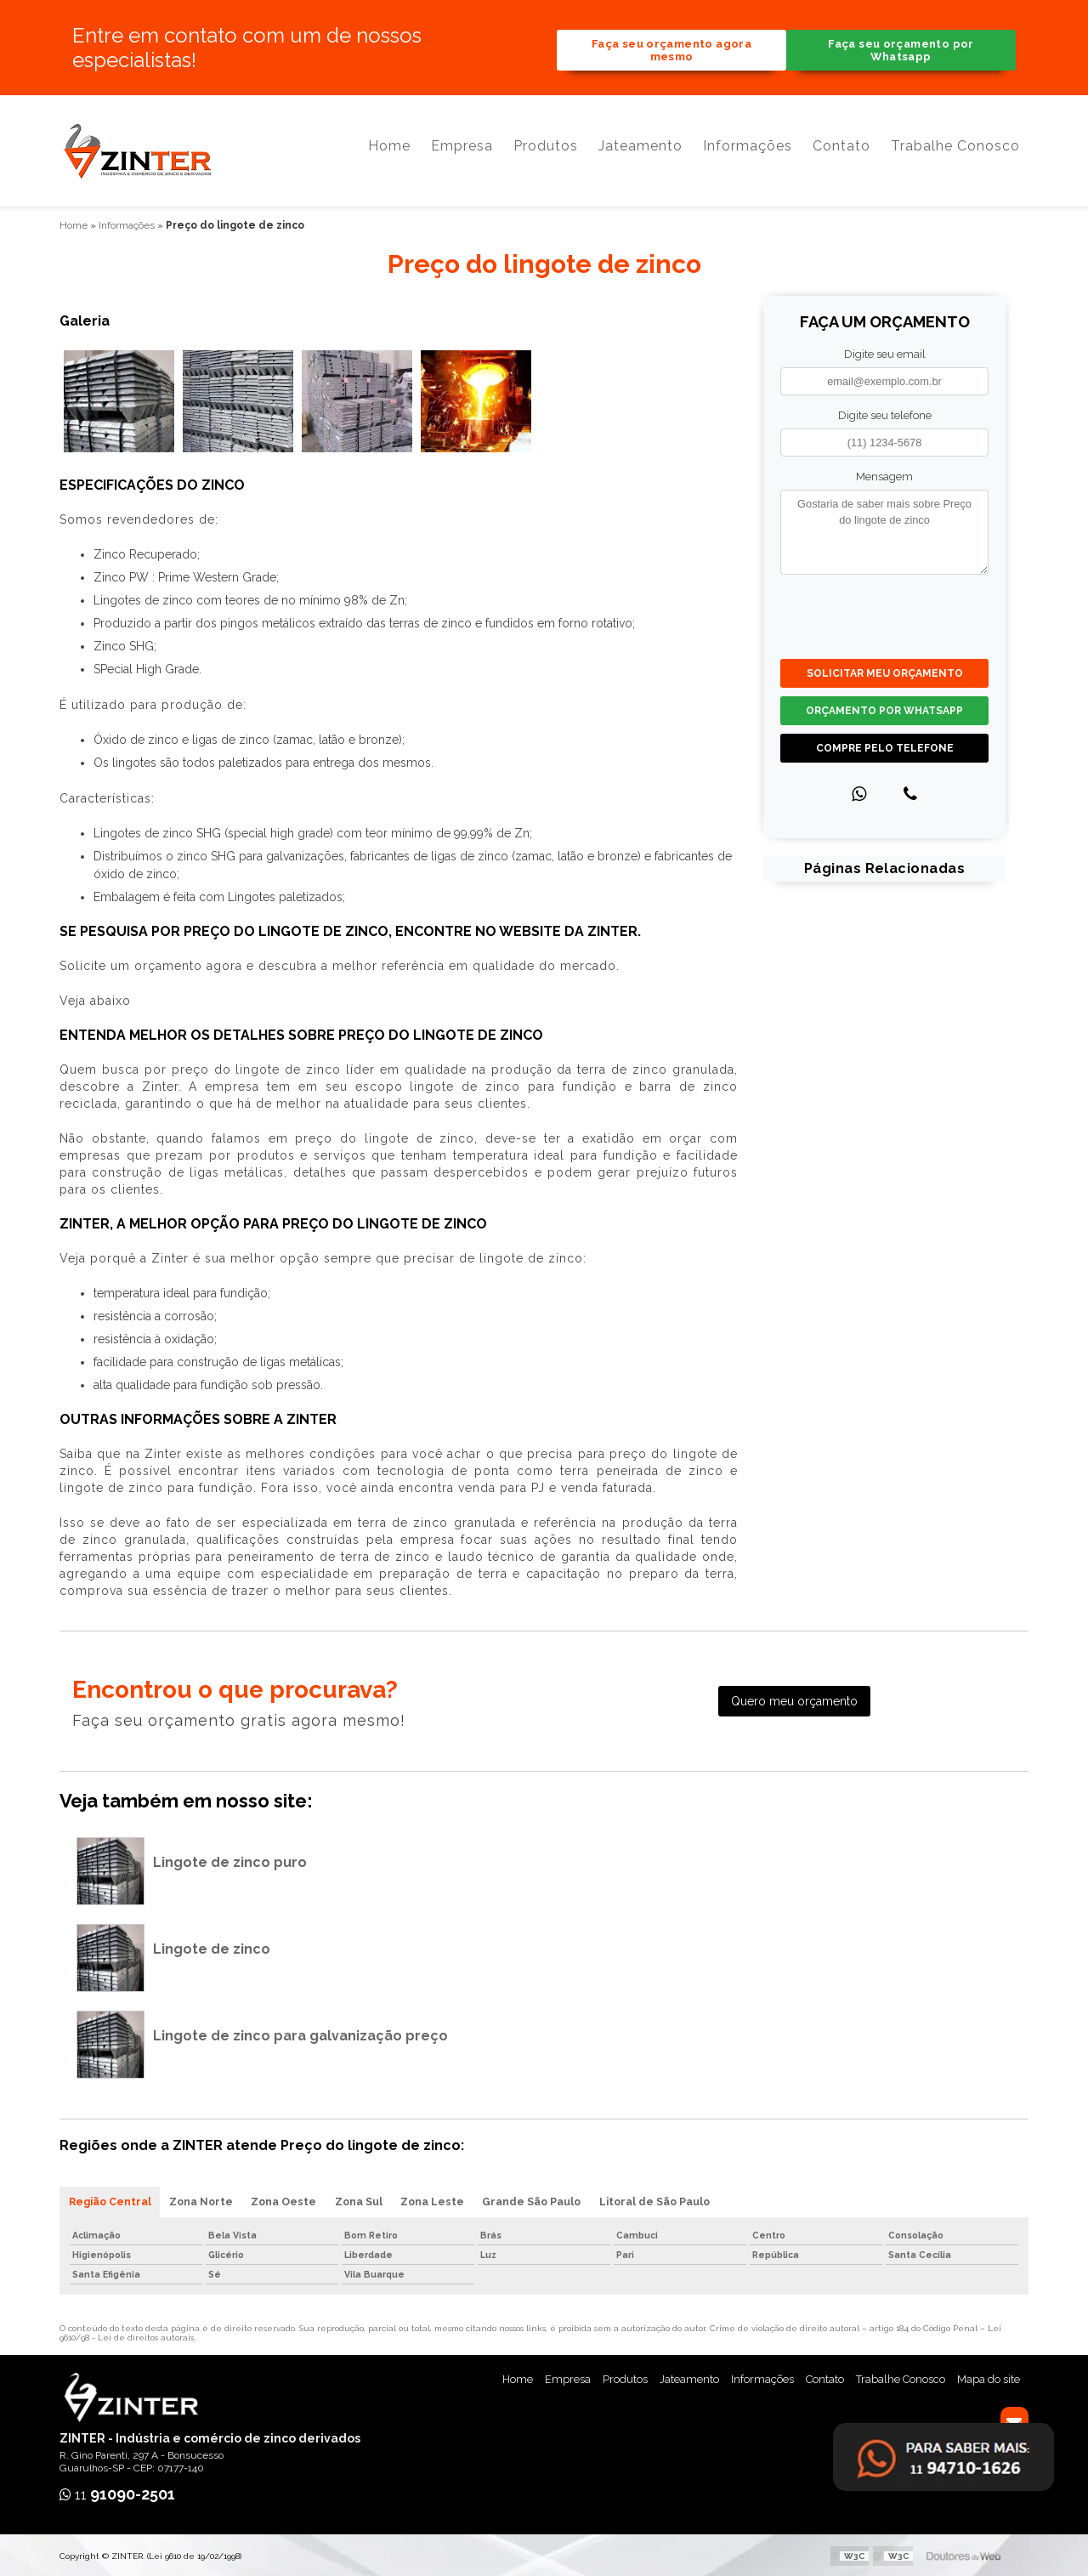 This screenshot has height=2576, width=1088. I want to click on 11, so click(117, 2493).